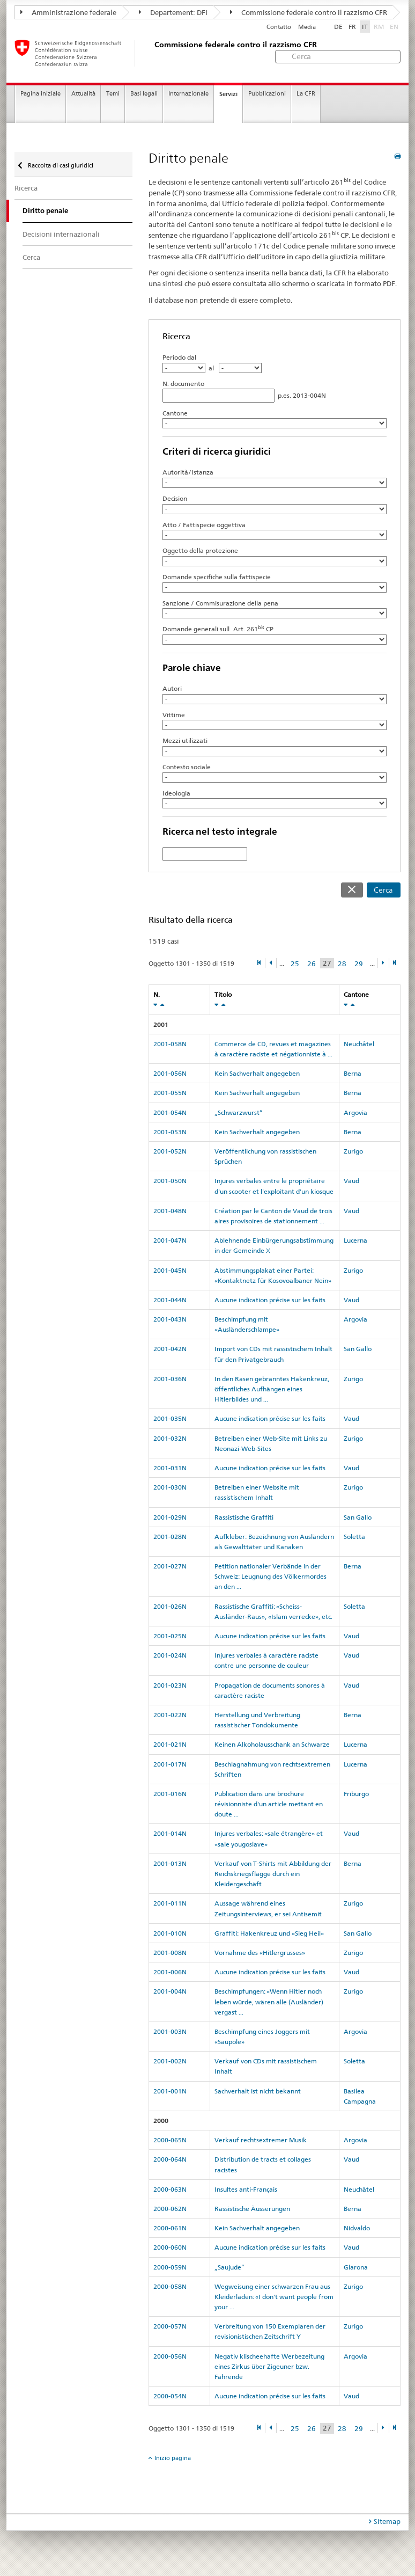 The image size is (415, 2576). I want to click on 2001-054N, so click(170, 1112).